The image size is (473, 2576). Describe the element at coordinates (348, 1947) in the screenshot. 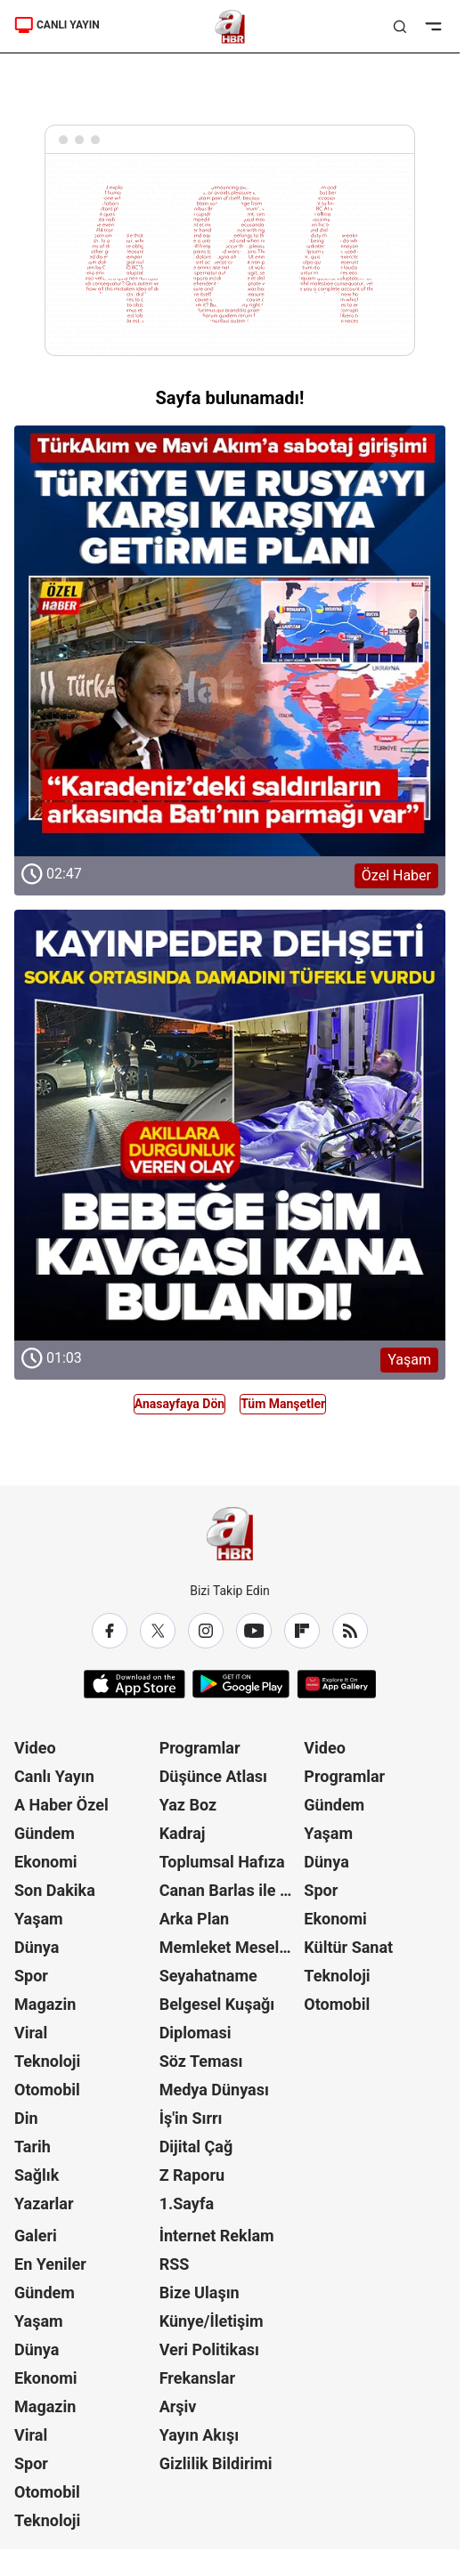

I see `Kültür Sanat` at that location.